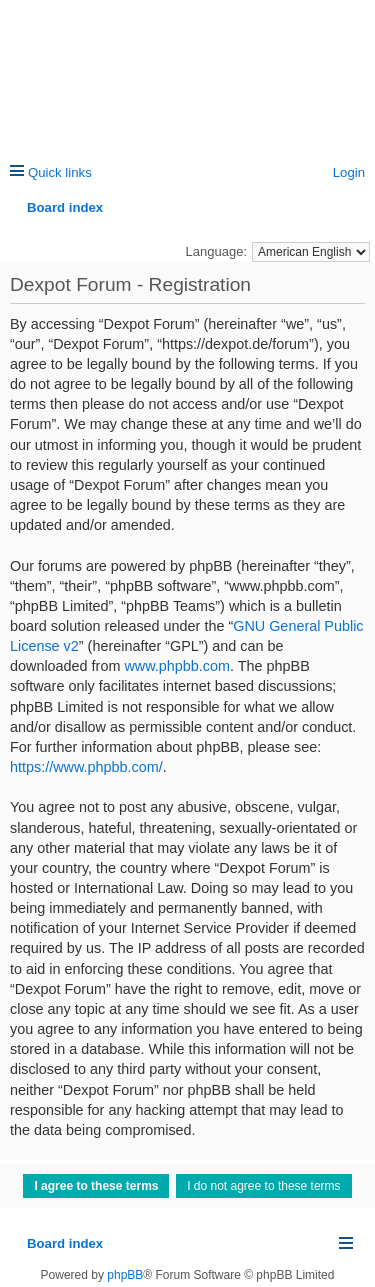 This screenshot has width=375, height=1287. Describe the element at coordinates (125, 1275) in the screenshot. I see `phpBB` at that location.